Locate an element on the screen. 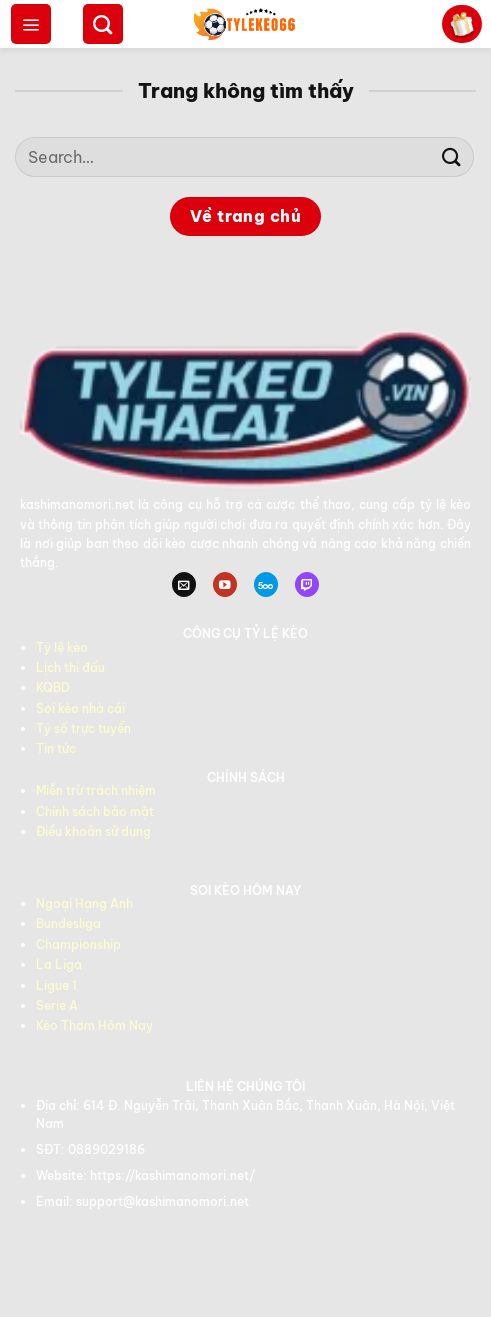 The image size is (491, 1317). Ligue 1 is located at coordinates (56, 985).